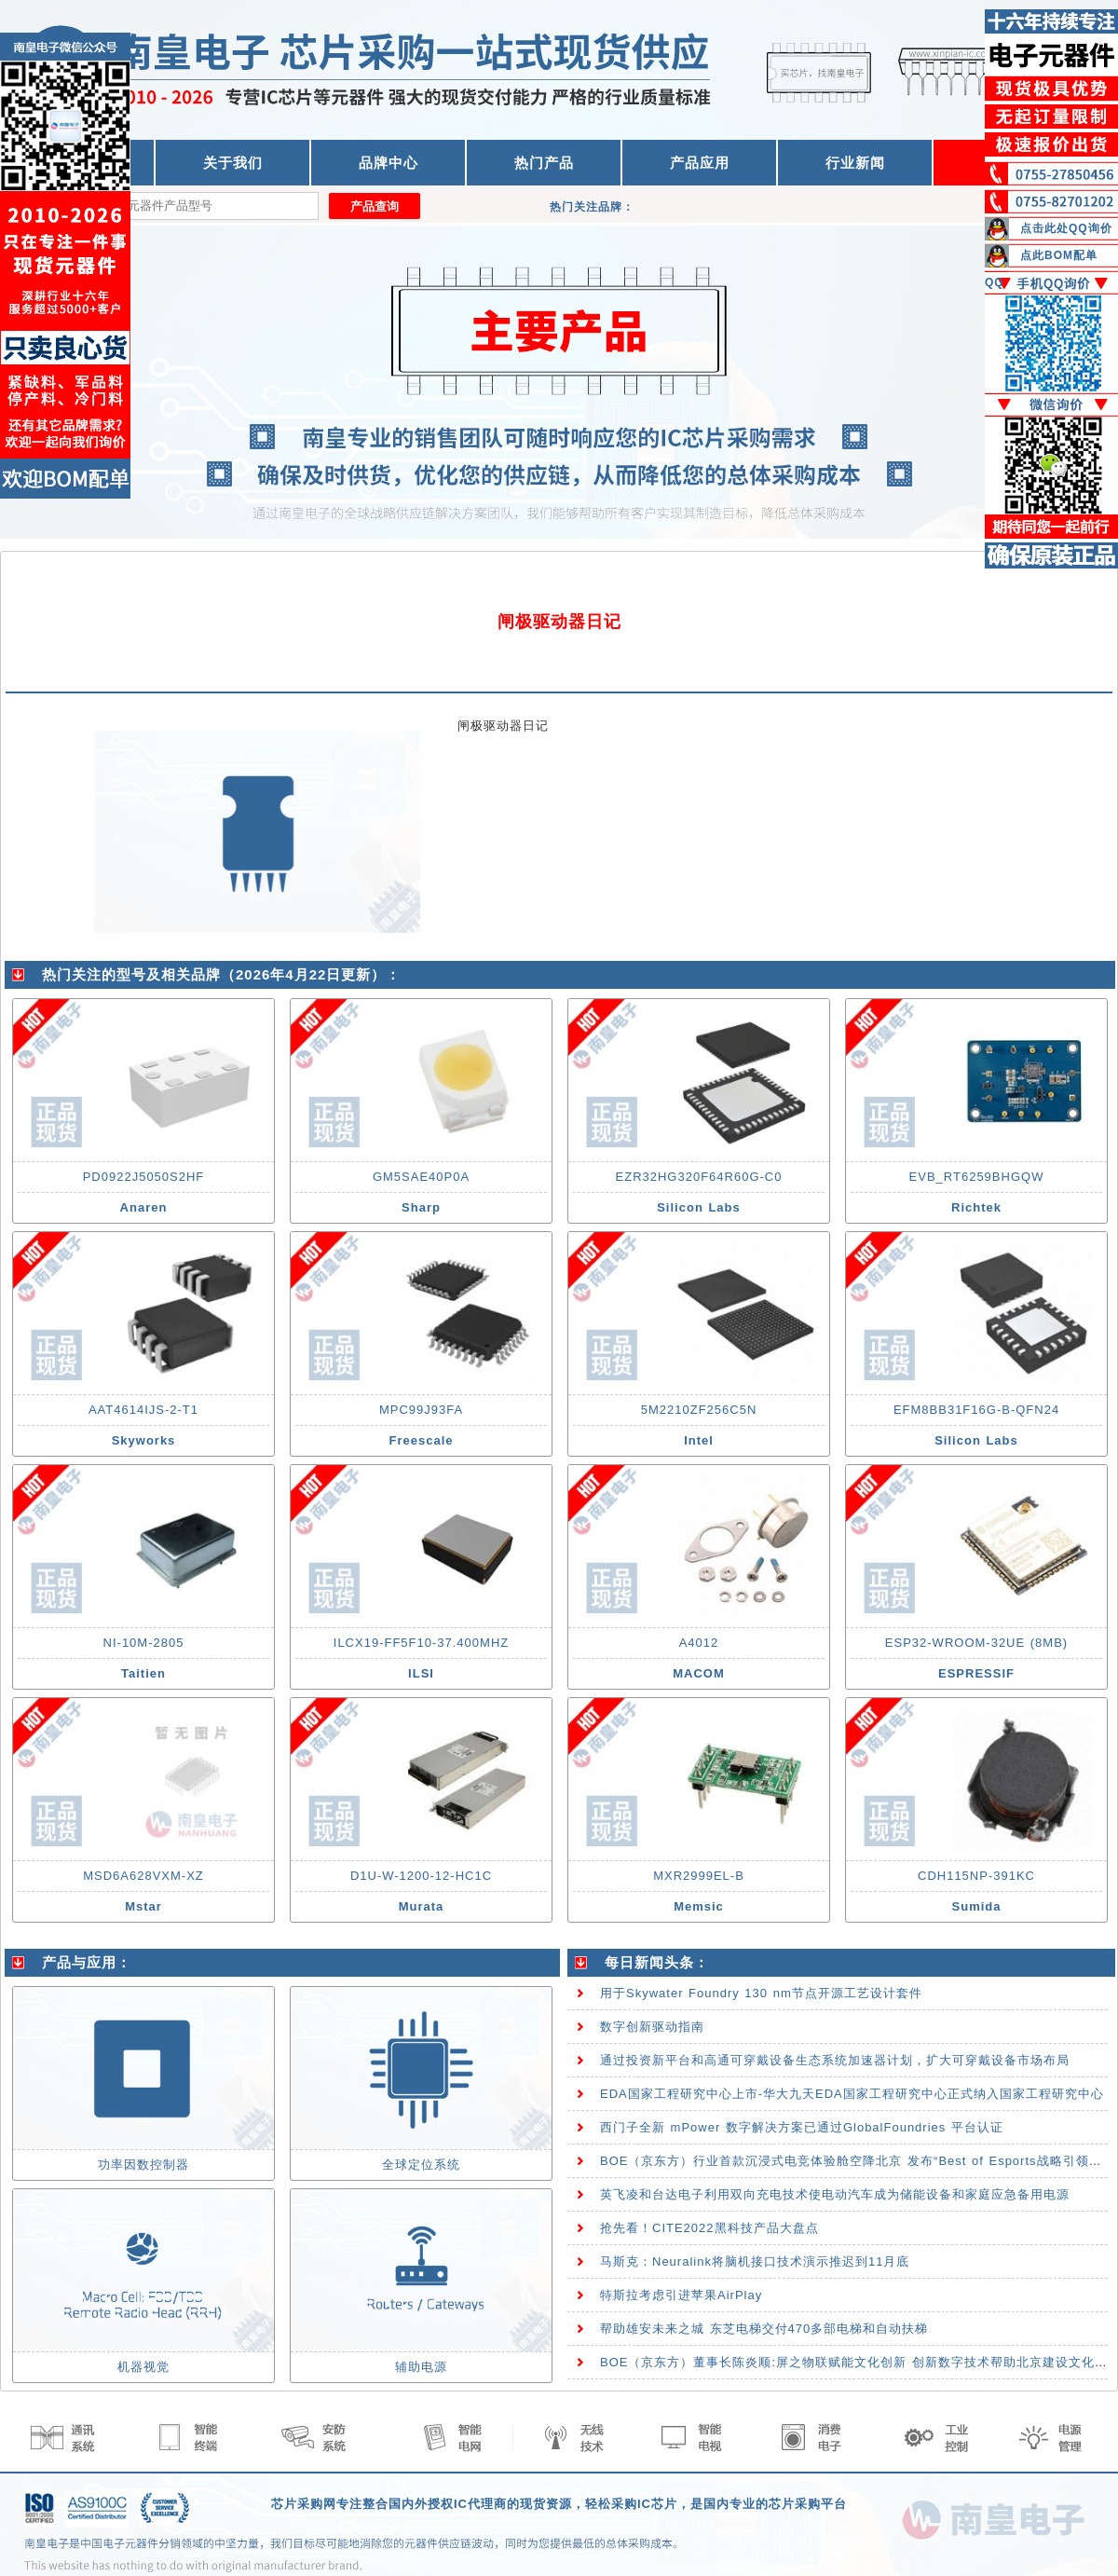  I want to click on 关于我们, so click(233, 163).